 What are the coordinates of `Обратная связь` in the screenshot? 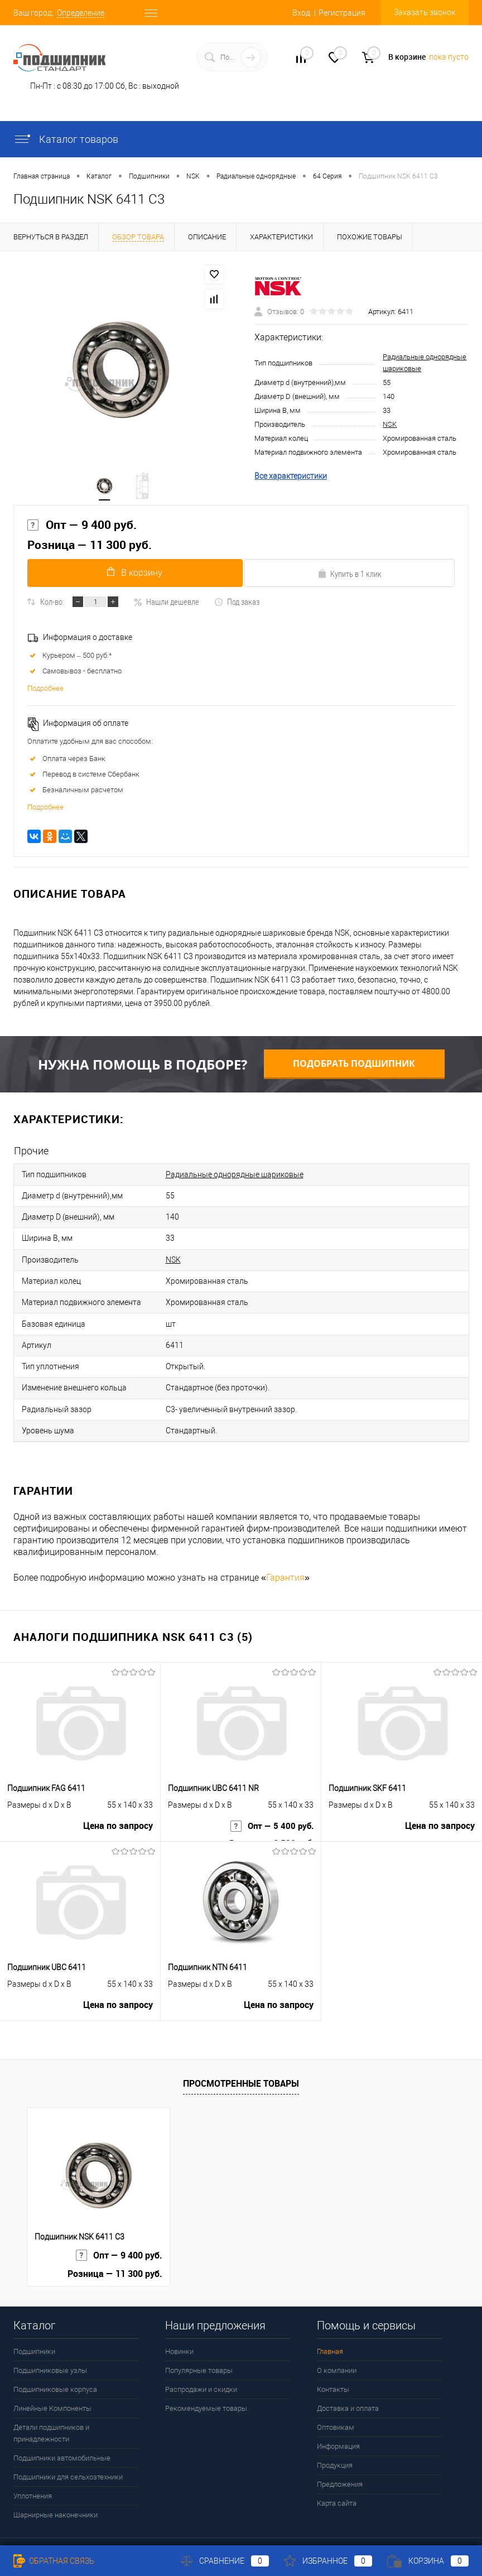 It's located at (53, 2560).